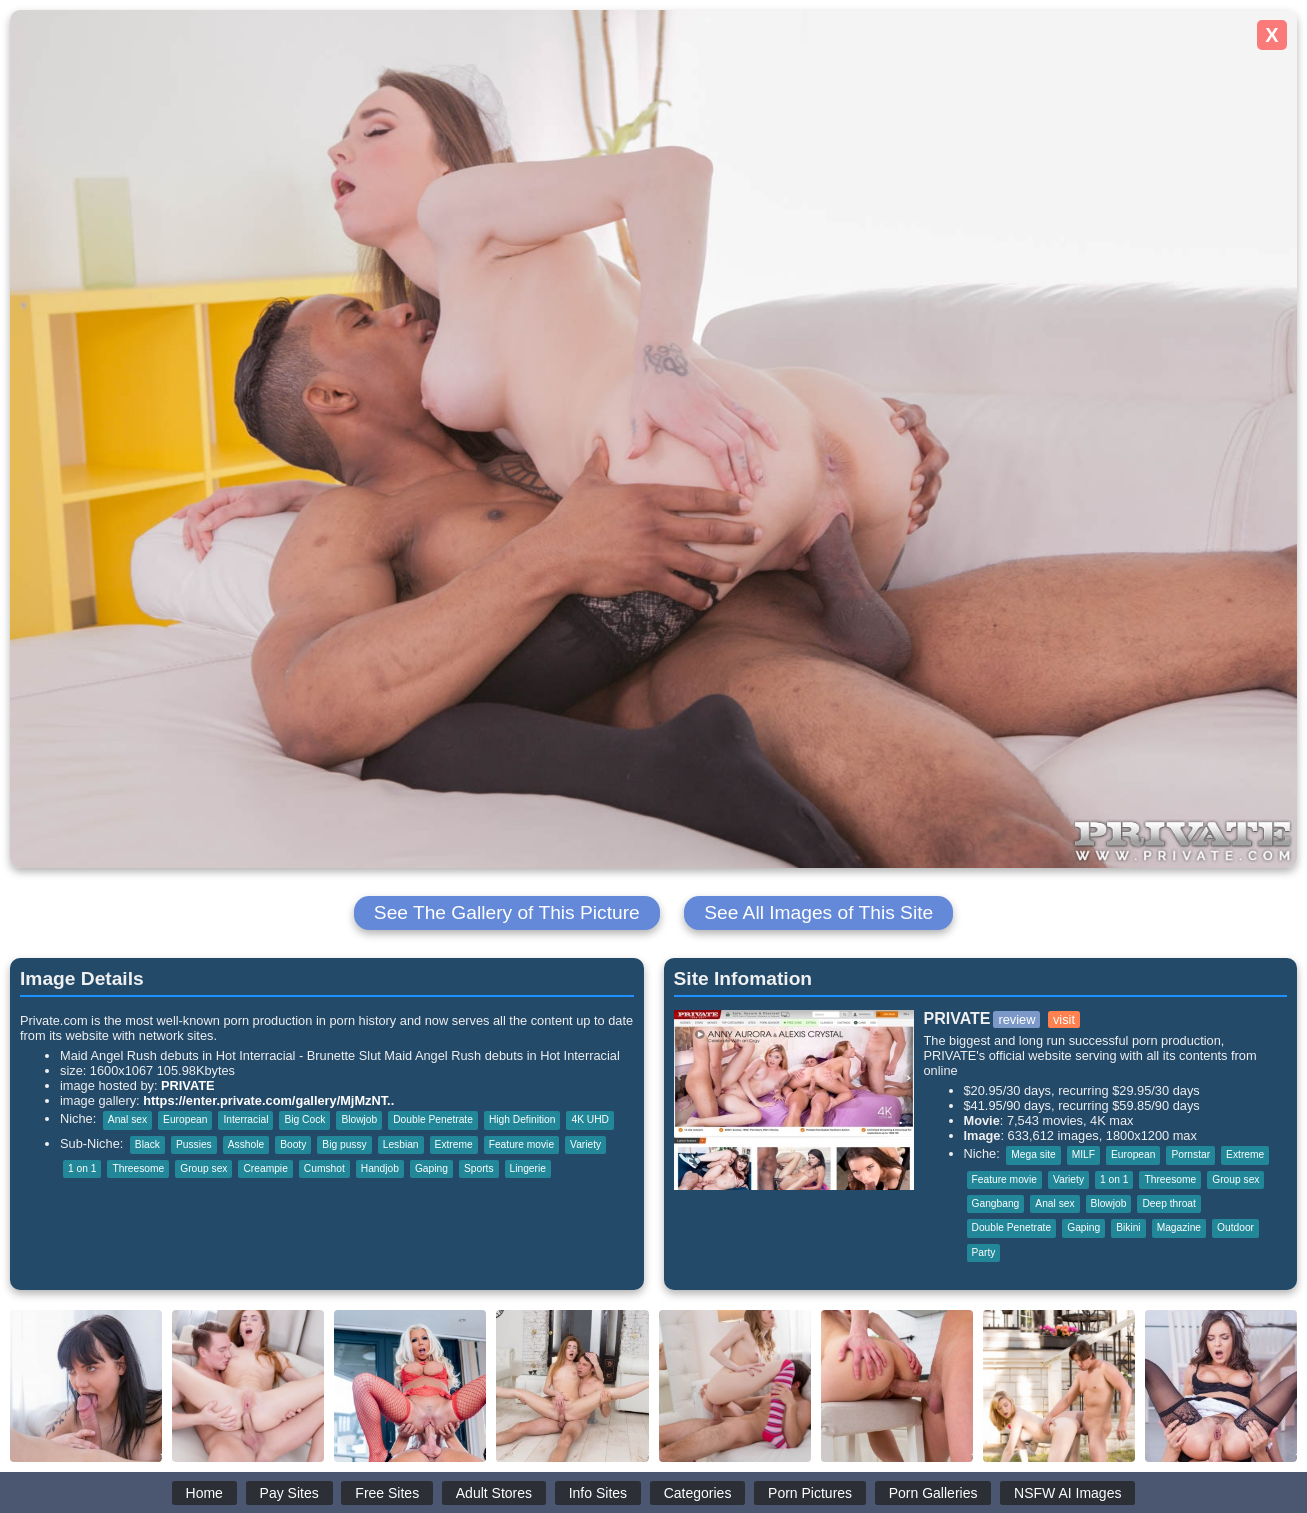 The height and width of the screenshot is (1513, 1307). What do you see at coordinates (265, 1168) in the screenshot?
I see `Creampie` at bounding box center [265, 1168].